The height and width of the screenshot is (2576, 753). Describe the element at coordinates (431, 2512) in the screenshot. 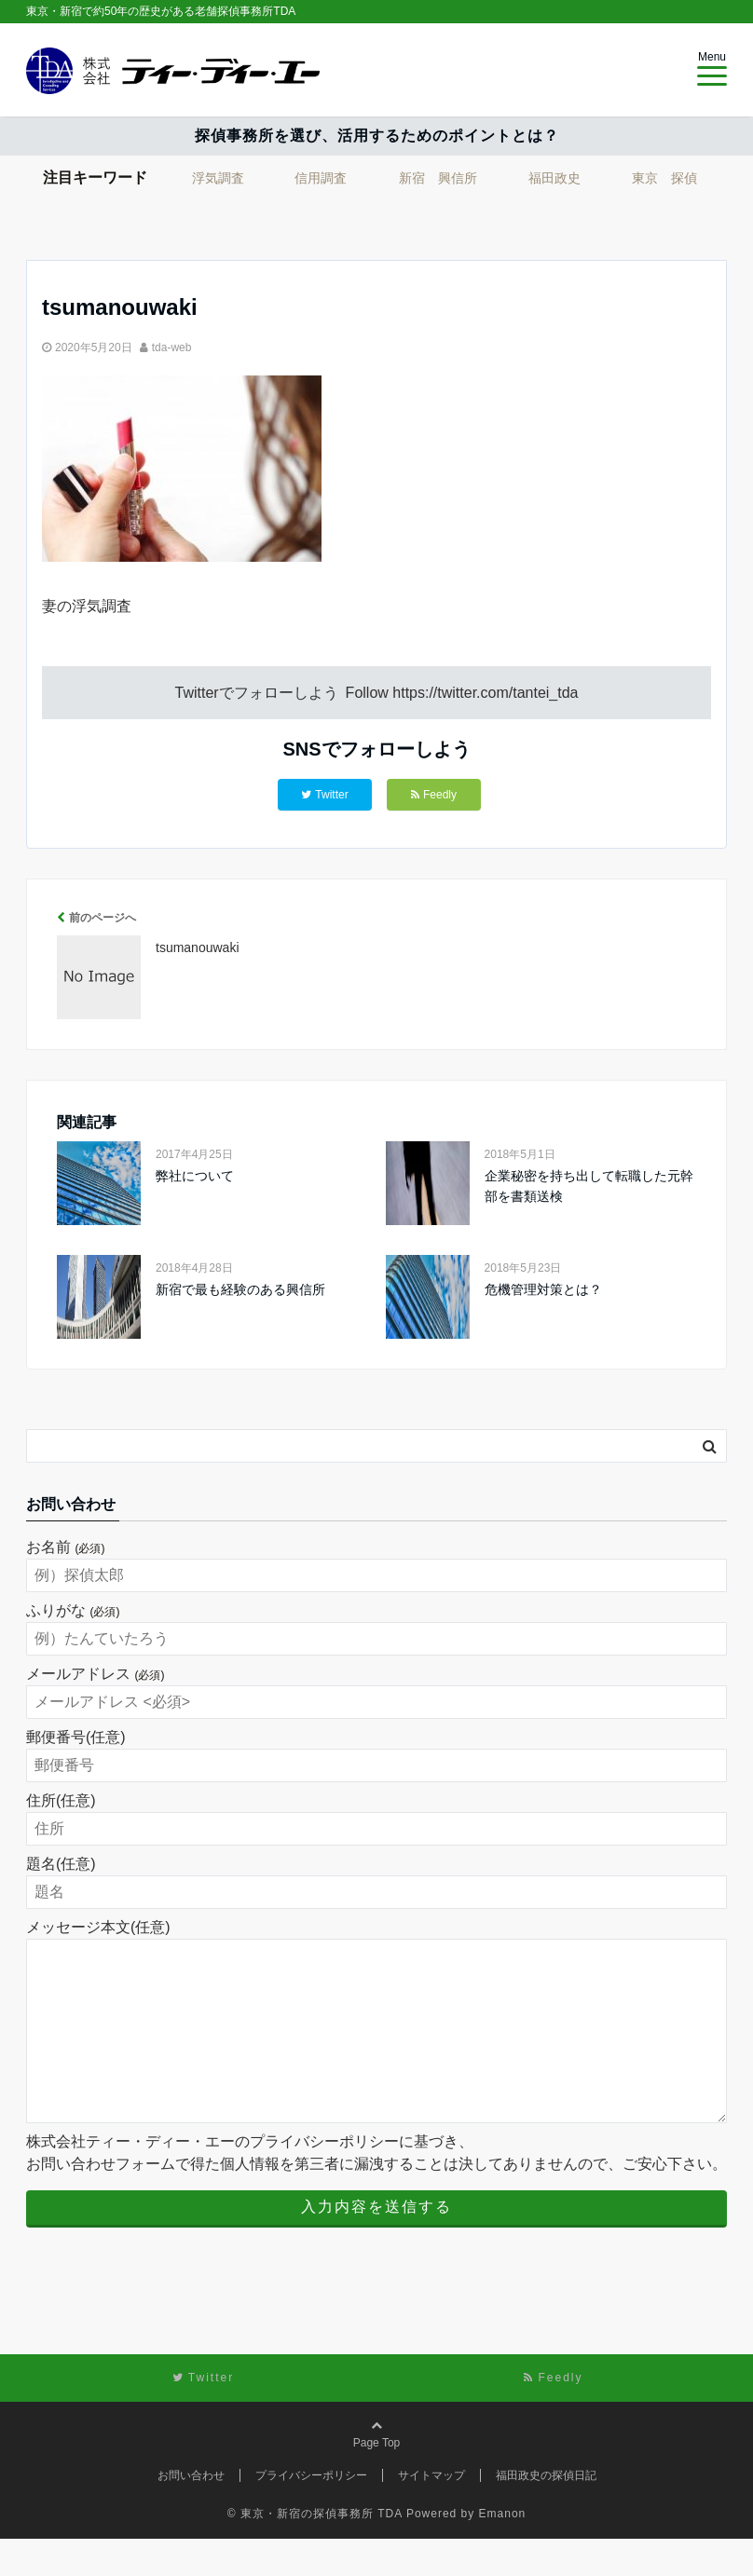

I see `サイトマップ` at that location.